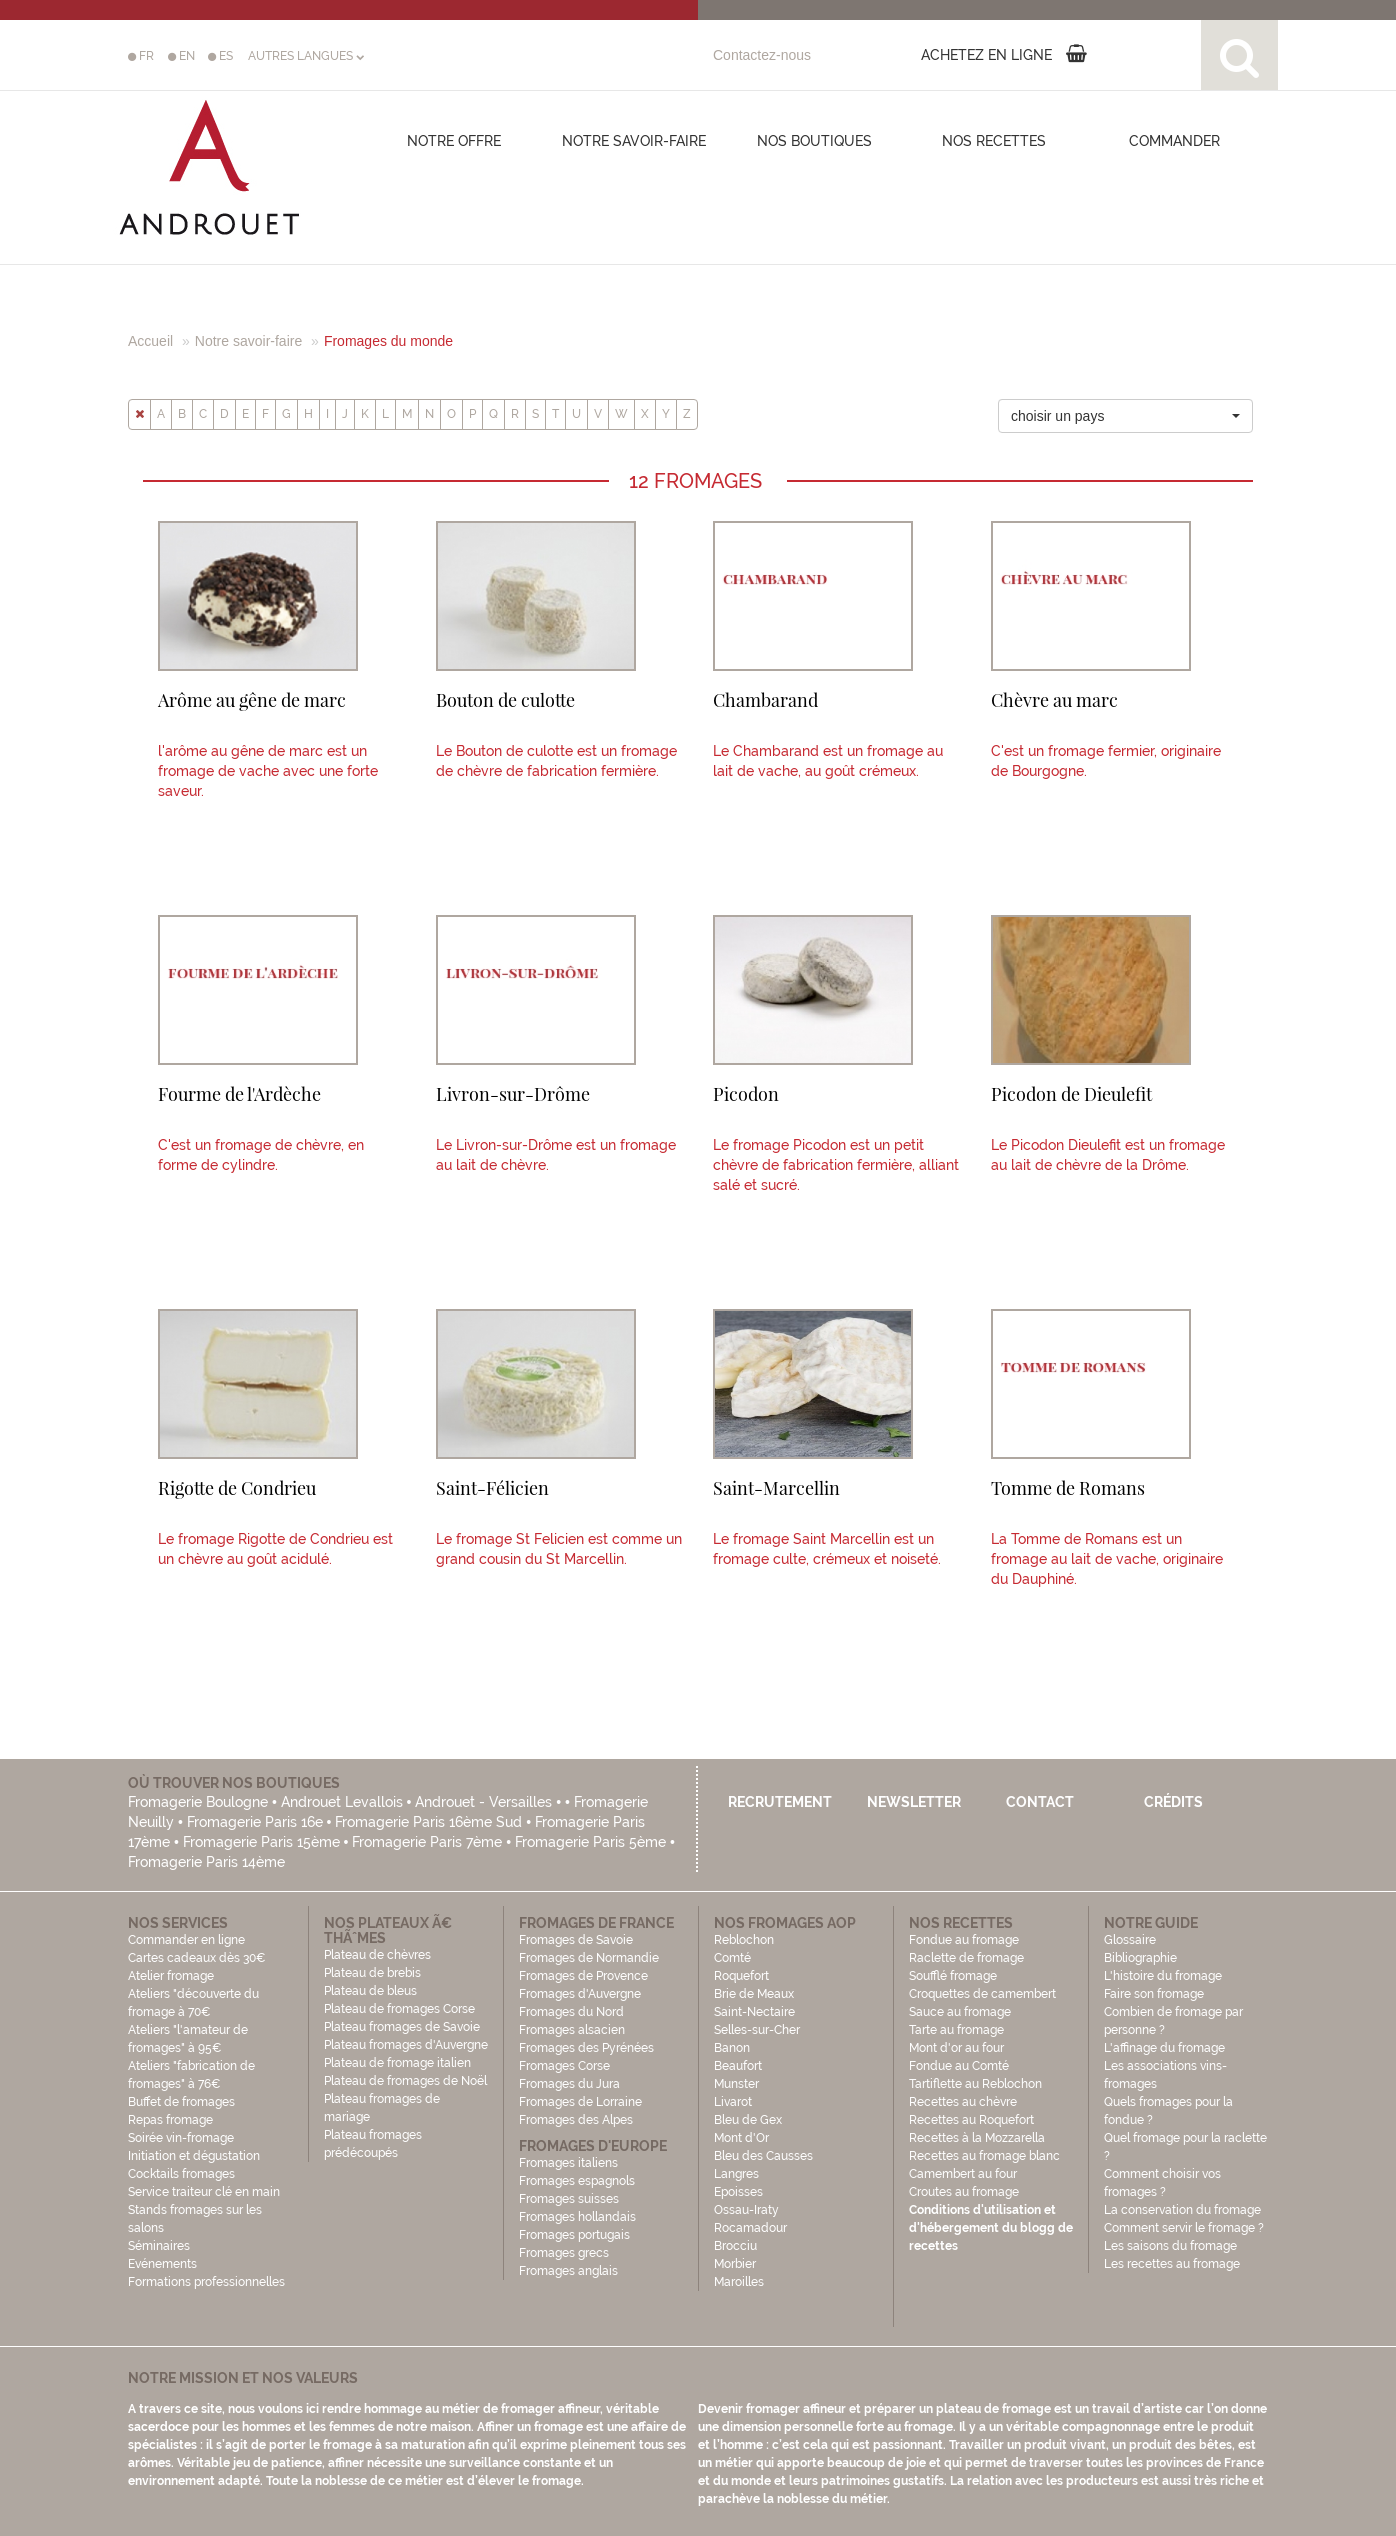  I want to click on Epoisses, so click(738, 2192).